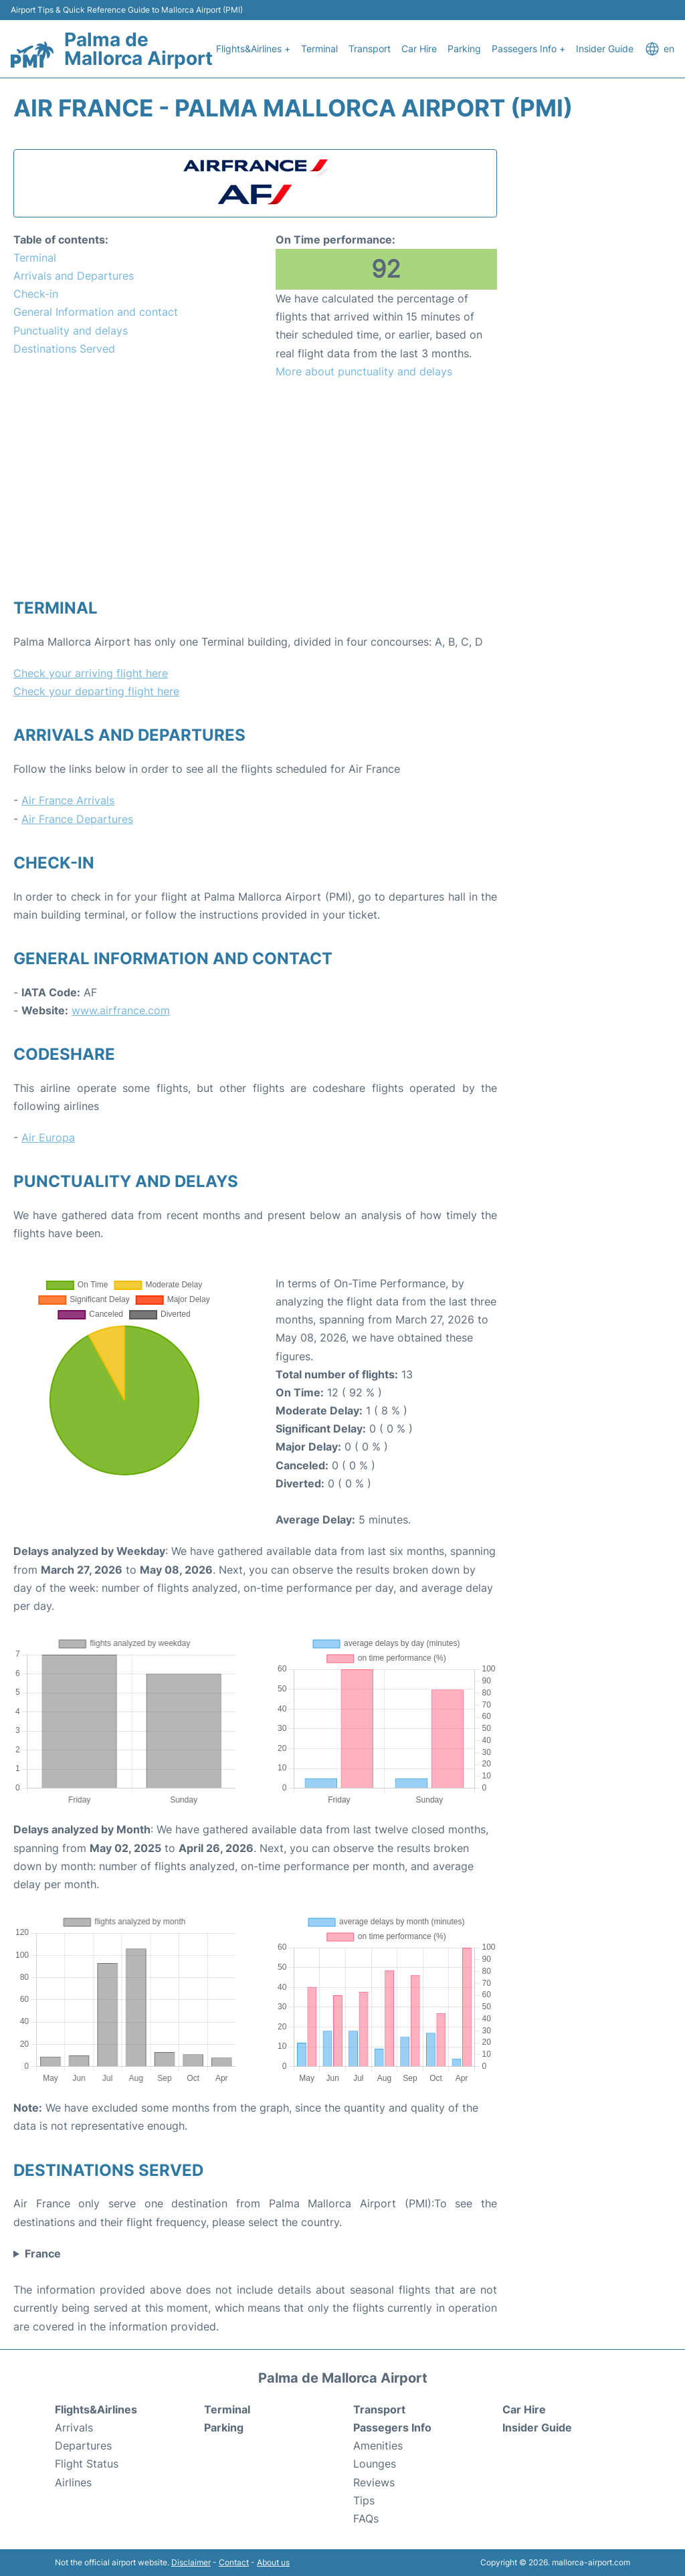 The image size is (685, 2576). Describe the element at coordinates (191, 2562) in the screenshot. I see `Disclaimer` at that location.